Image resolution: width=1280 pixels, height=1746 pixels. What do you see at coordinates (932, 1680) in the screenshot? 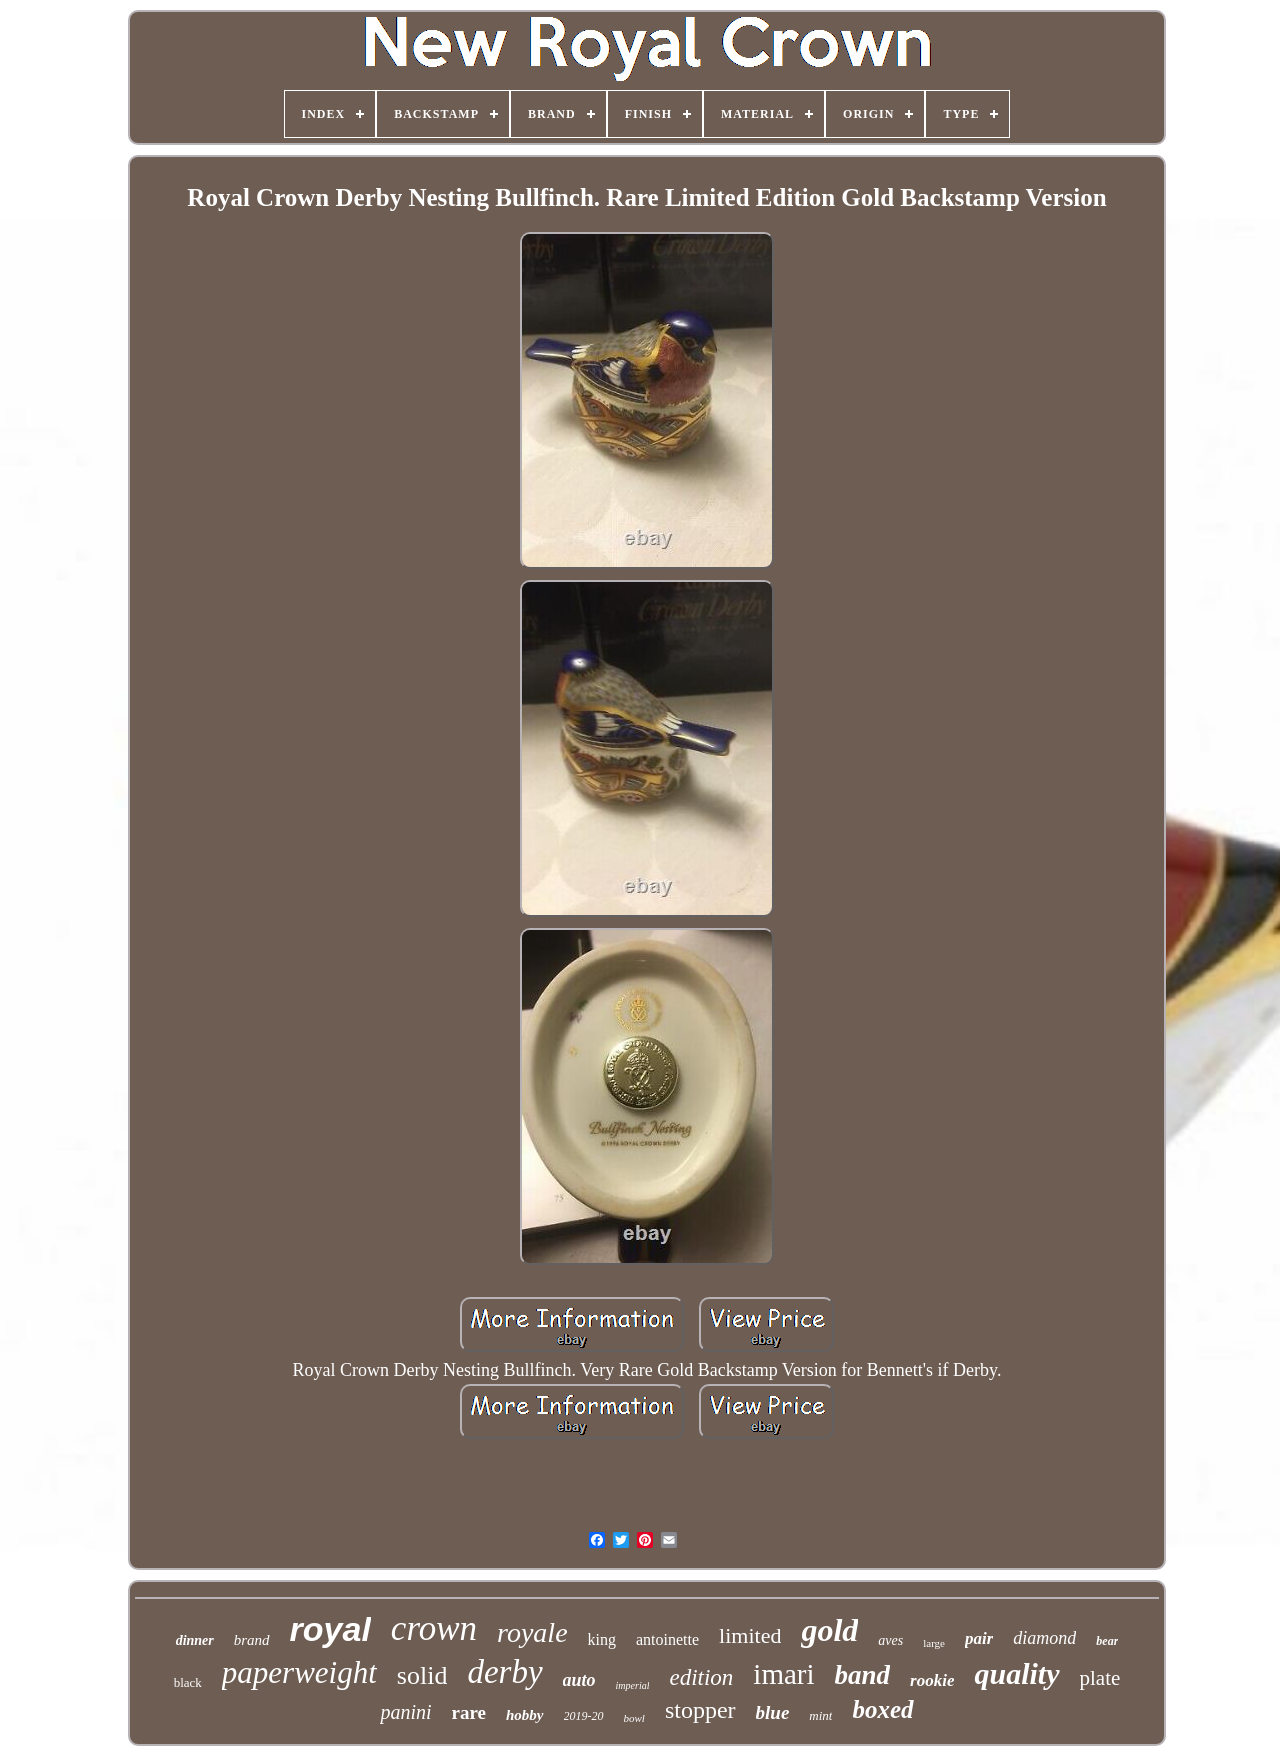
I see `rookie` at bounding box center [932, 1680].